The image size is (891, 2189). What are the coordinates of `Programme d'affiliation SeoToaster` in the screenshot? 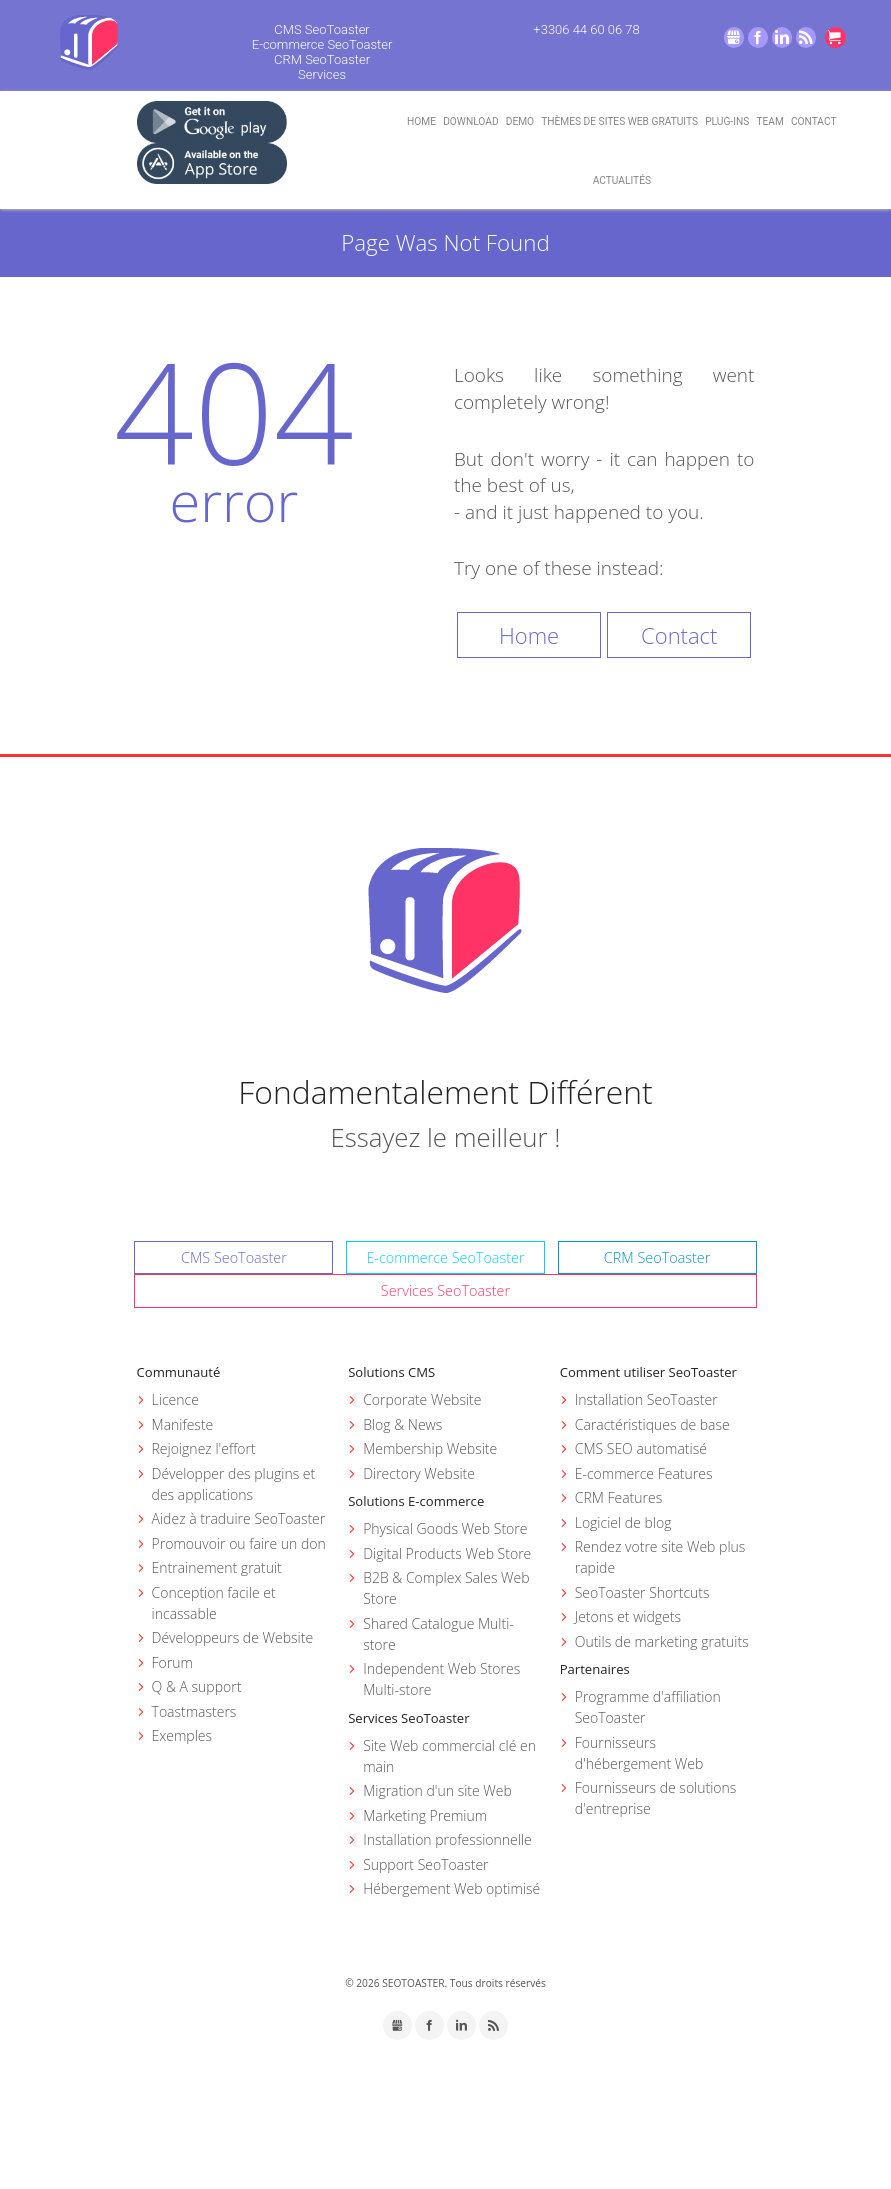 It's located at (648, 1707).